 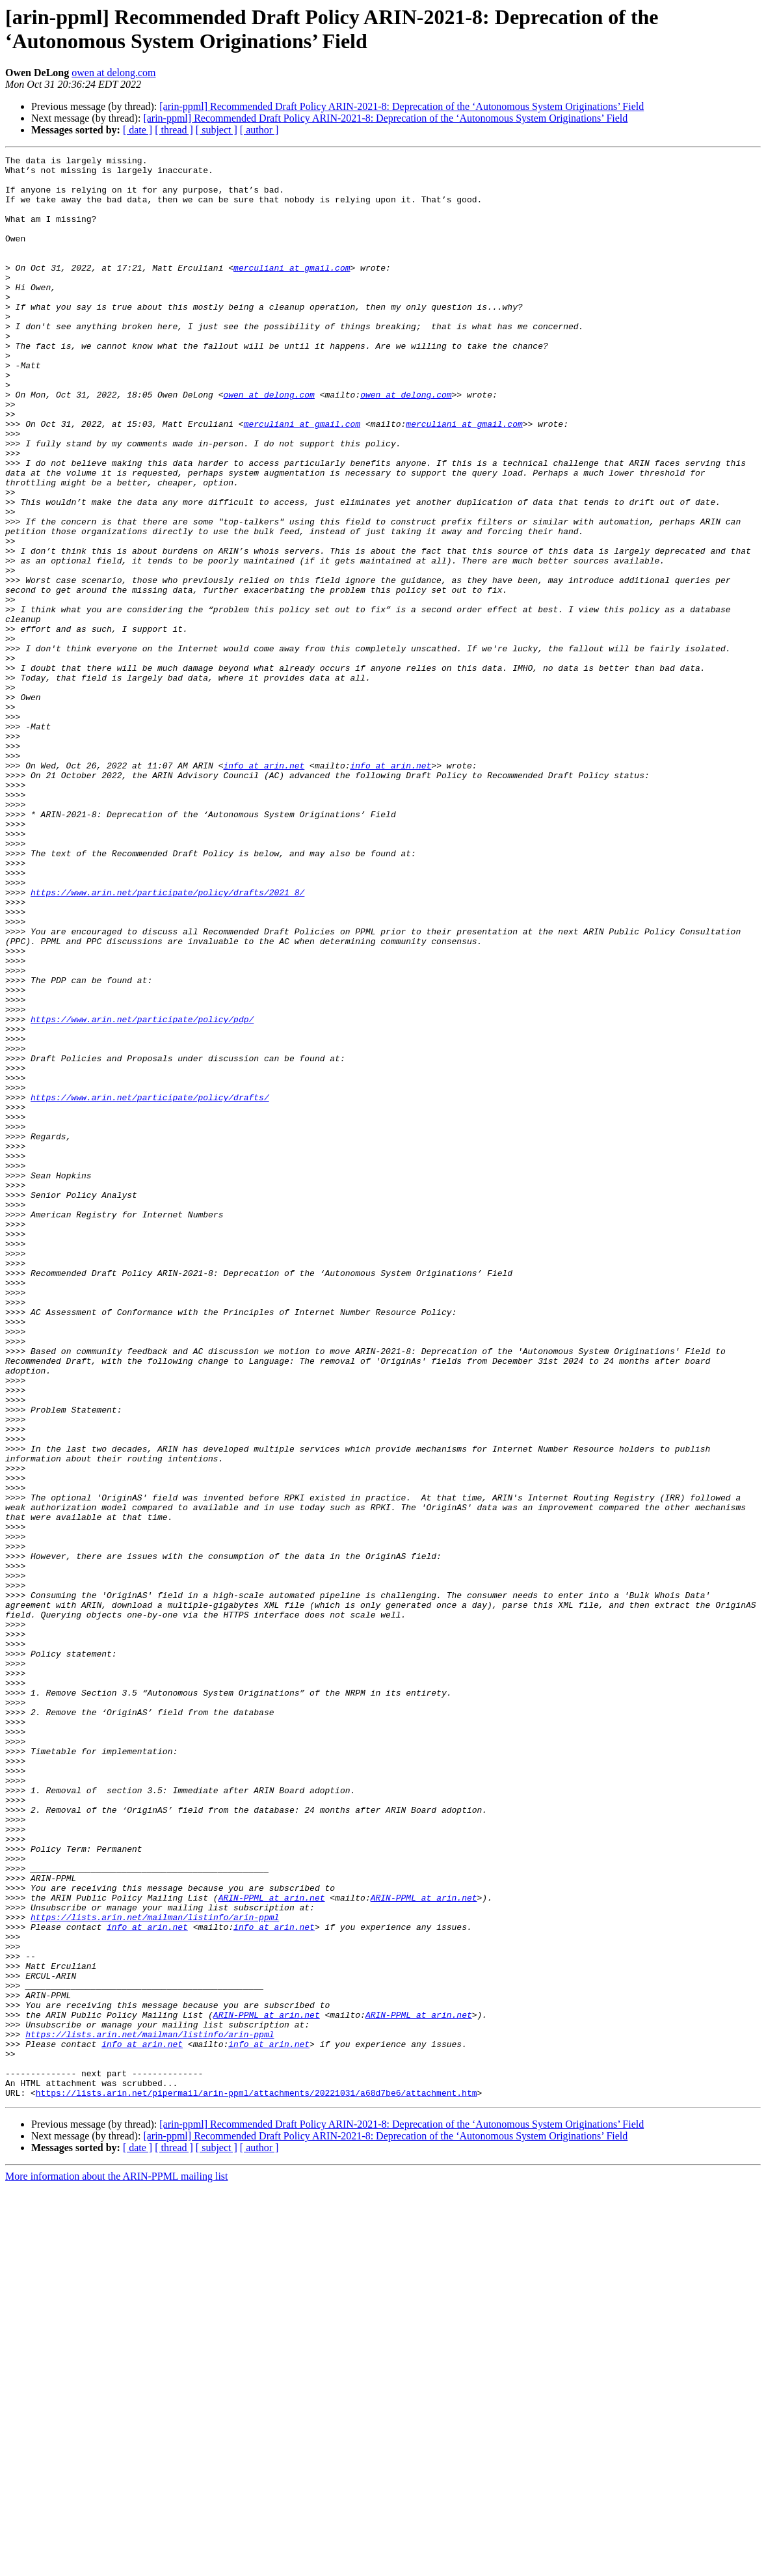 What do you see at coordinates (142, 1193) in the screenshot?
I see `https://www.arin.net/participate/policy/pdp/` at bounding box center [142, 1193].